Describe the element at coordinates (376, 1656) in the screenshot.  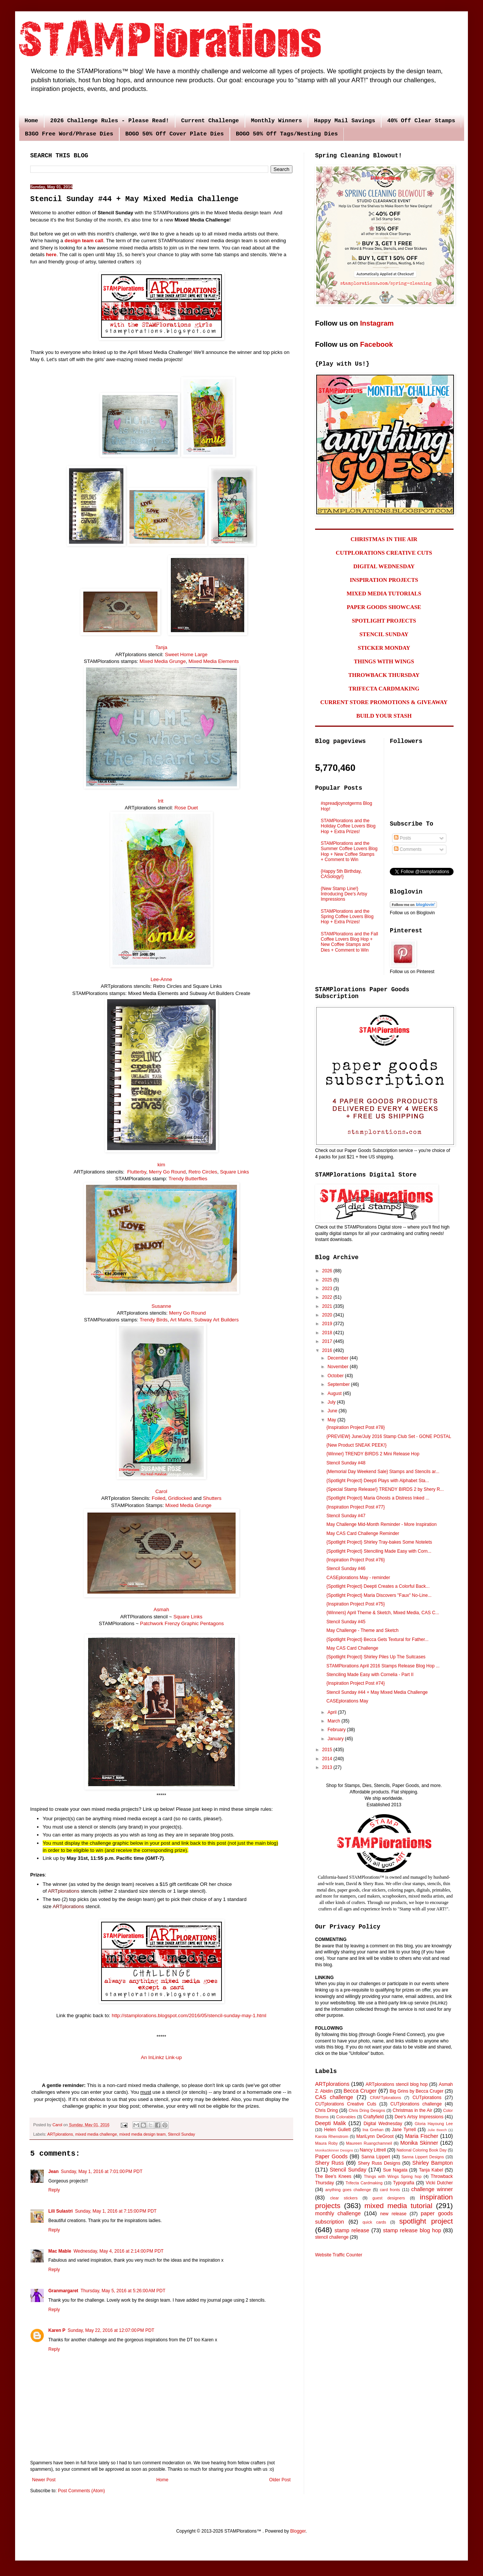
I see `{Spotlight Project} Shirley Piles Up The Suitcases` at that location.